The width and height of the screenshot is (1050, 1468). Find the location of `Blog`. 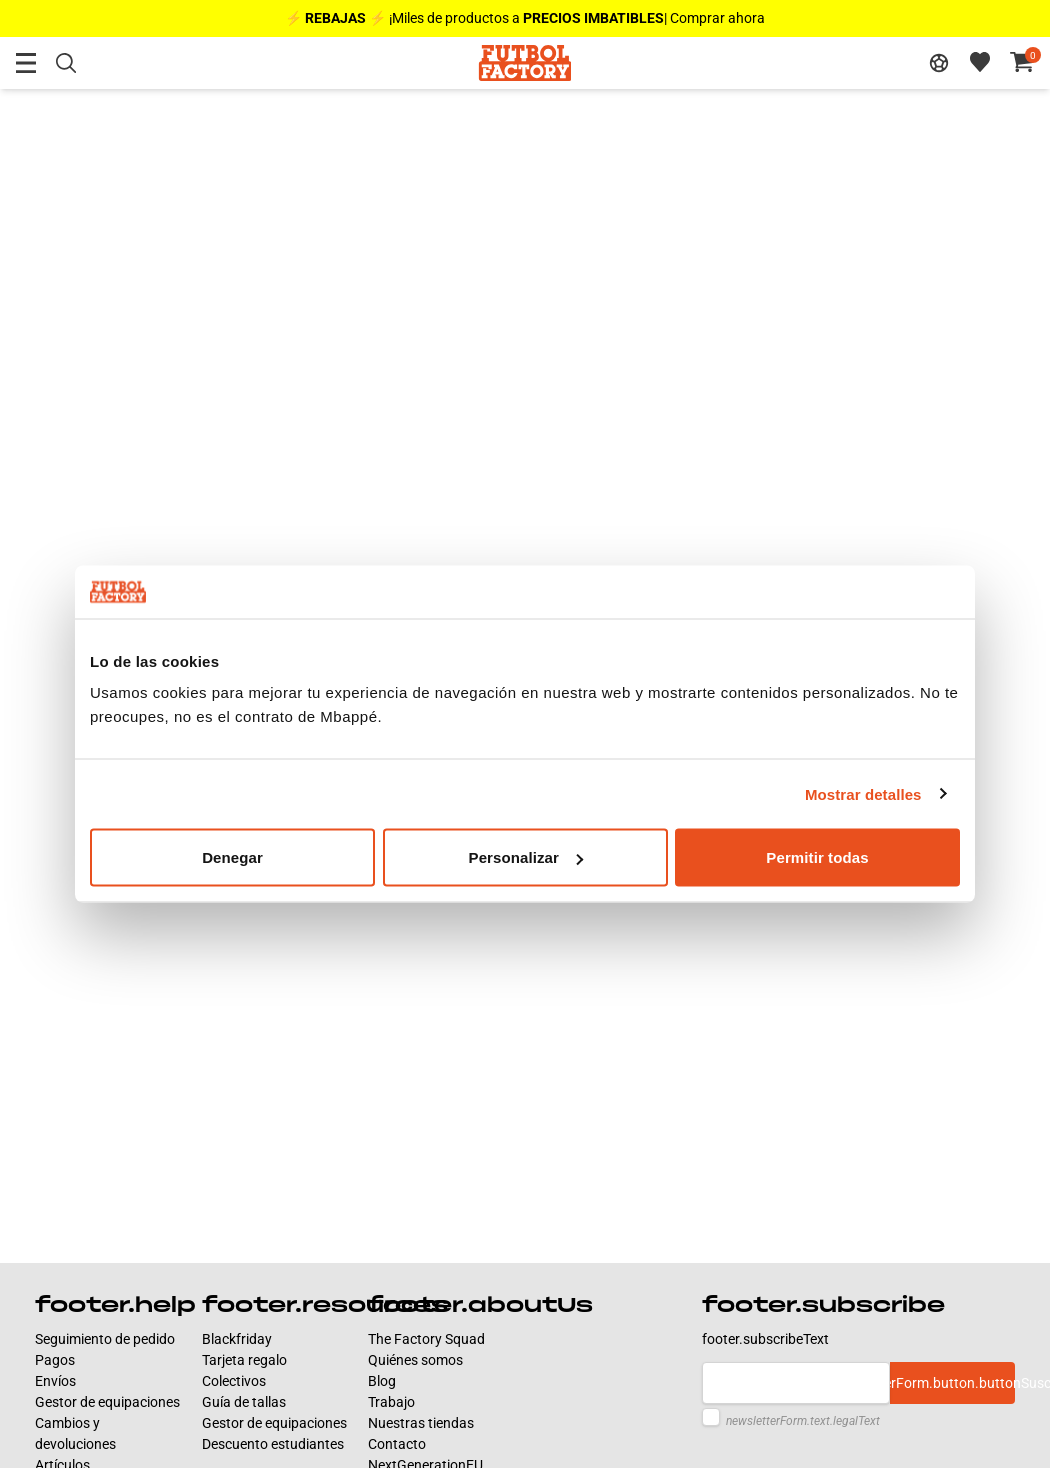

Blog is located at coordinates (382, 1381).